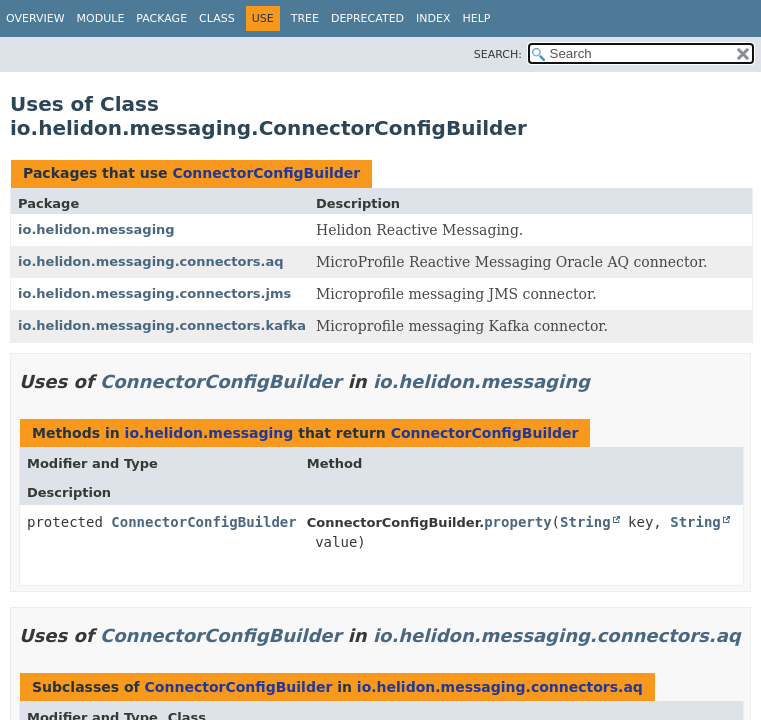 This screenshot has height=720, width=761. What do you see at coordinates (162, 325) in the screenshot?
I see `io.helidon.messaging.connectors.kafka` at bounding box center [162, 325].